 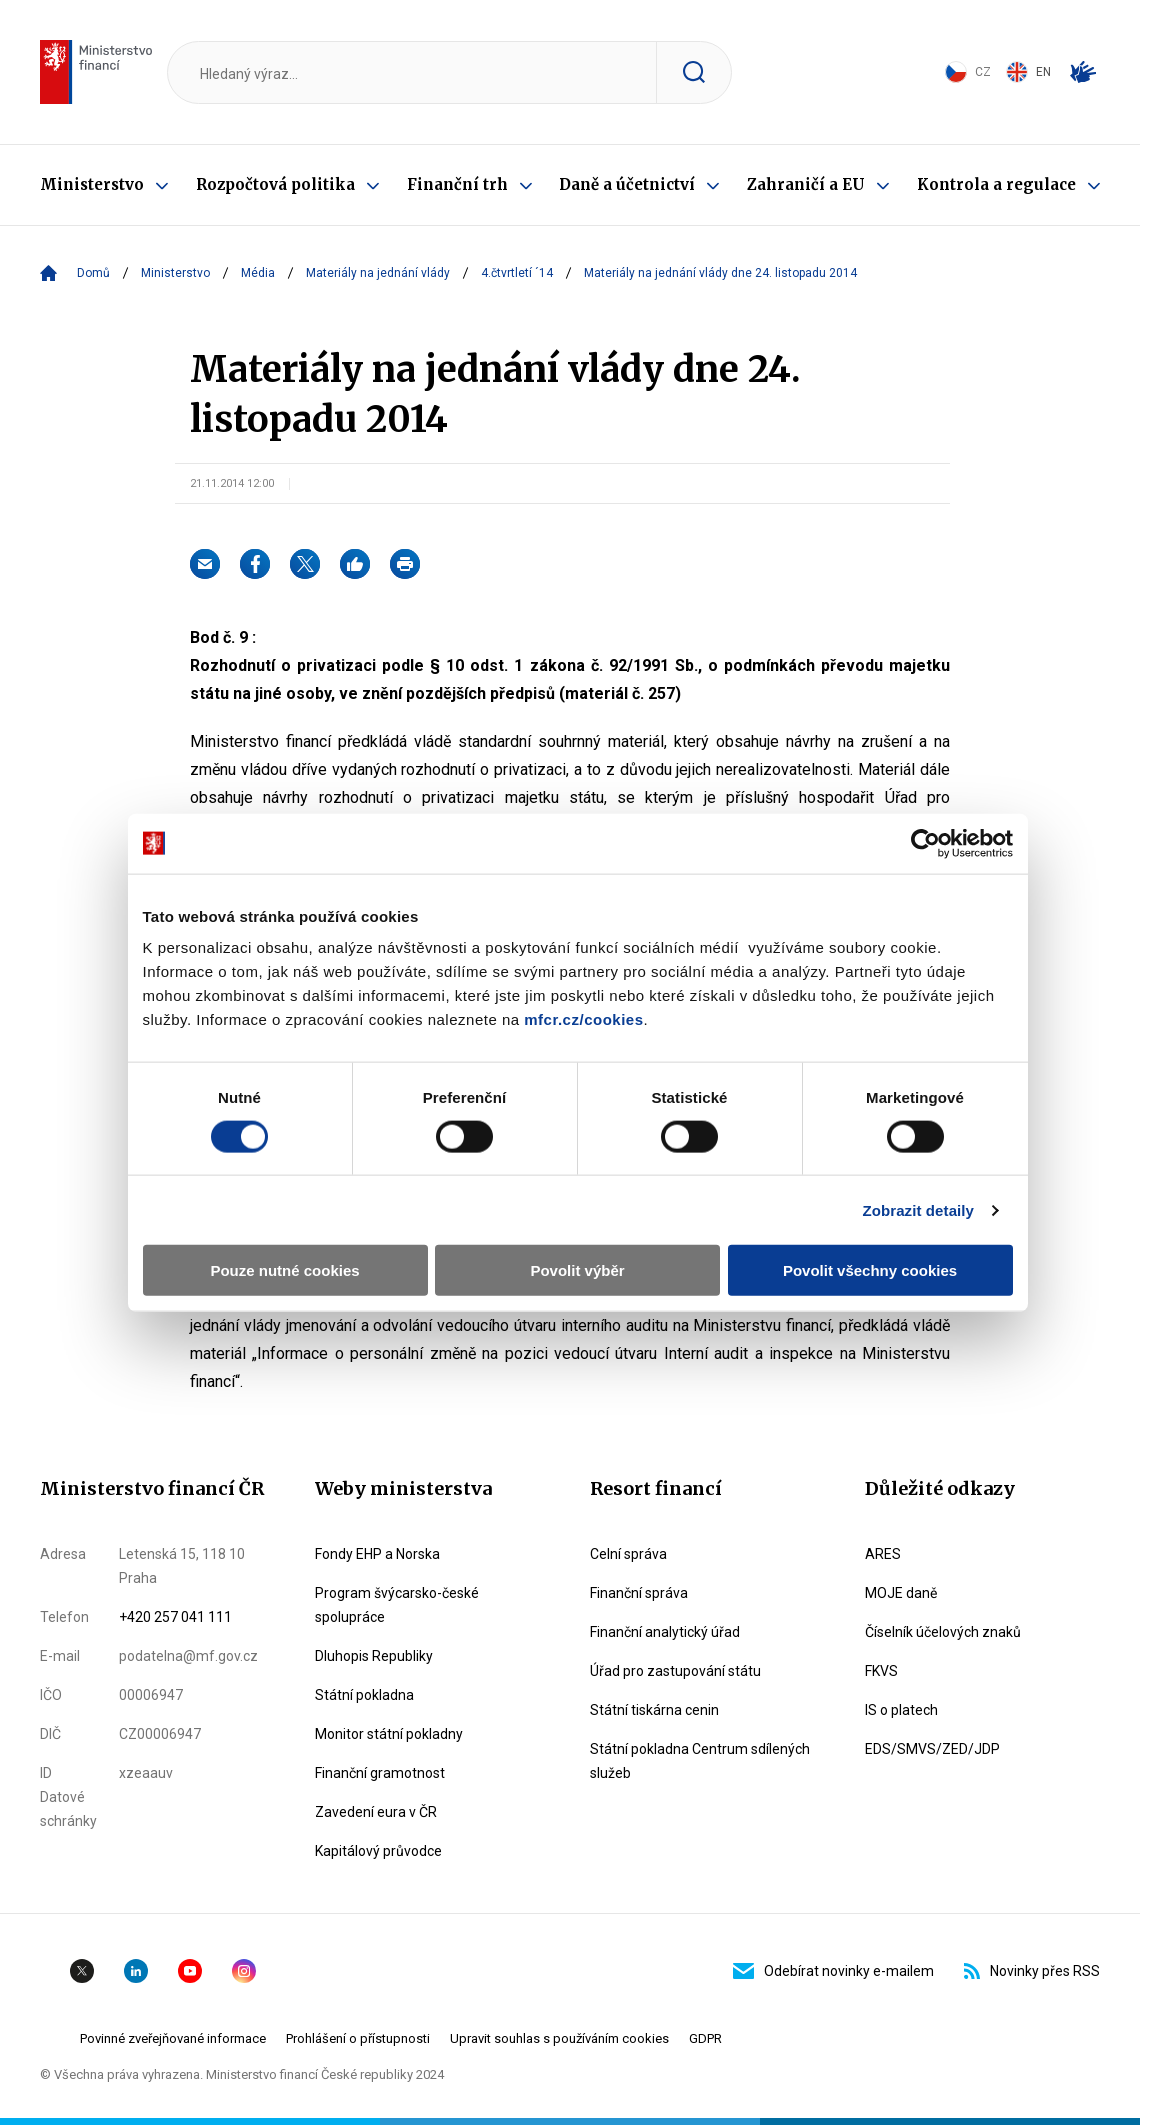 I want to click on ARES, so click(x=883, y=1554).